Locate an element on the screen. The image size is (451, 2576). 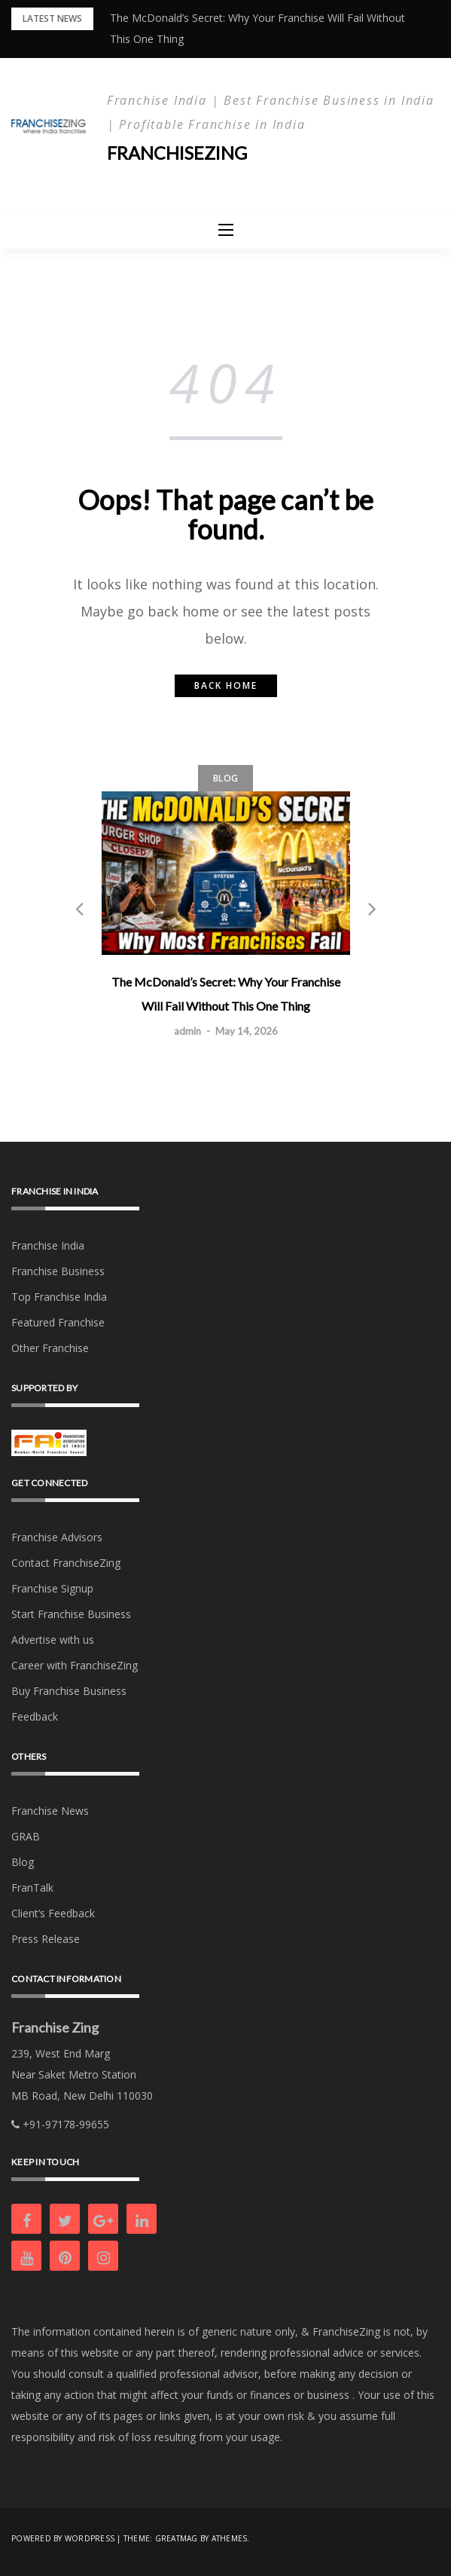
Franchise Advisors is located at coordinates (56, 1537).